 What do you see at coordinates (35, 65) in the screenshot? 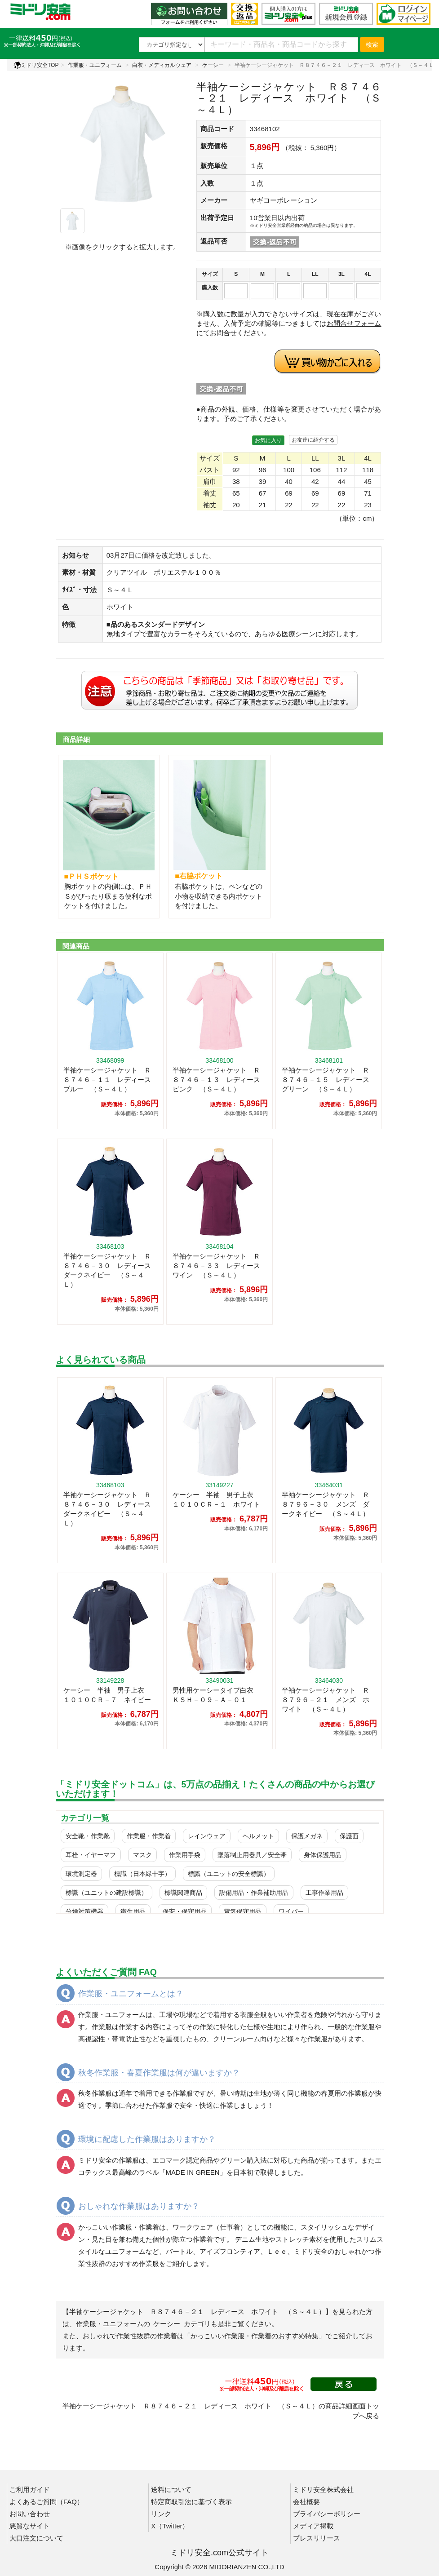
I see `ミドリ安全TOP` at bounding box center [35, 65].